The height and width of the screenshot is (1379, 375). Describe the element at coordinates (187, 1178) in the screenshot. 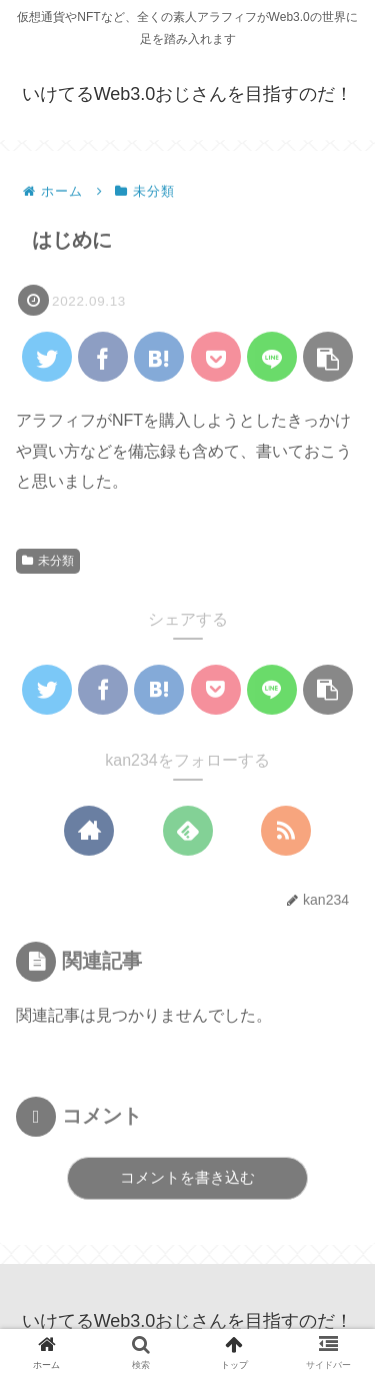

I see `コメントを書き込む` at that location.